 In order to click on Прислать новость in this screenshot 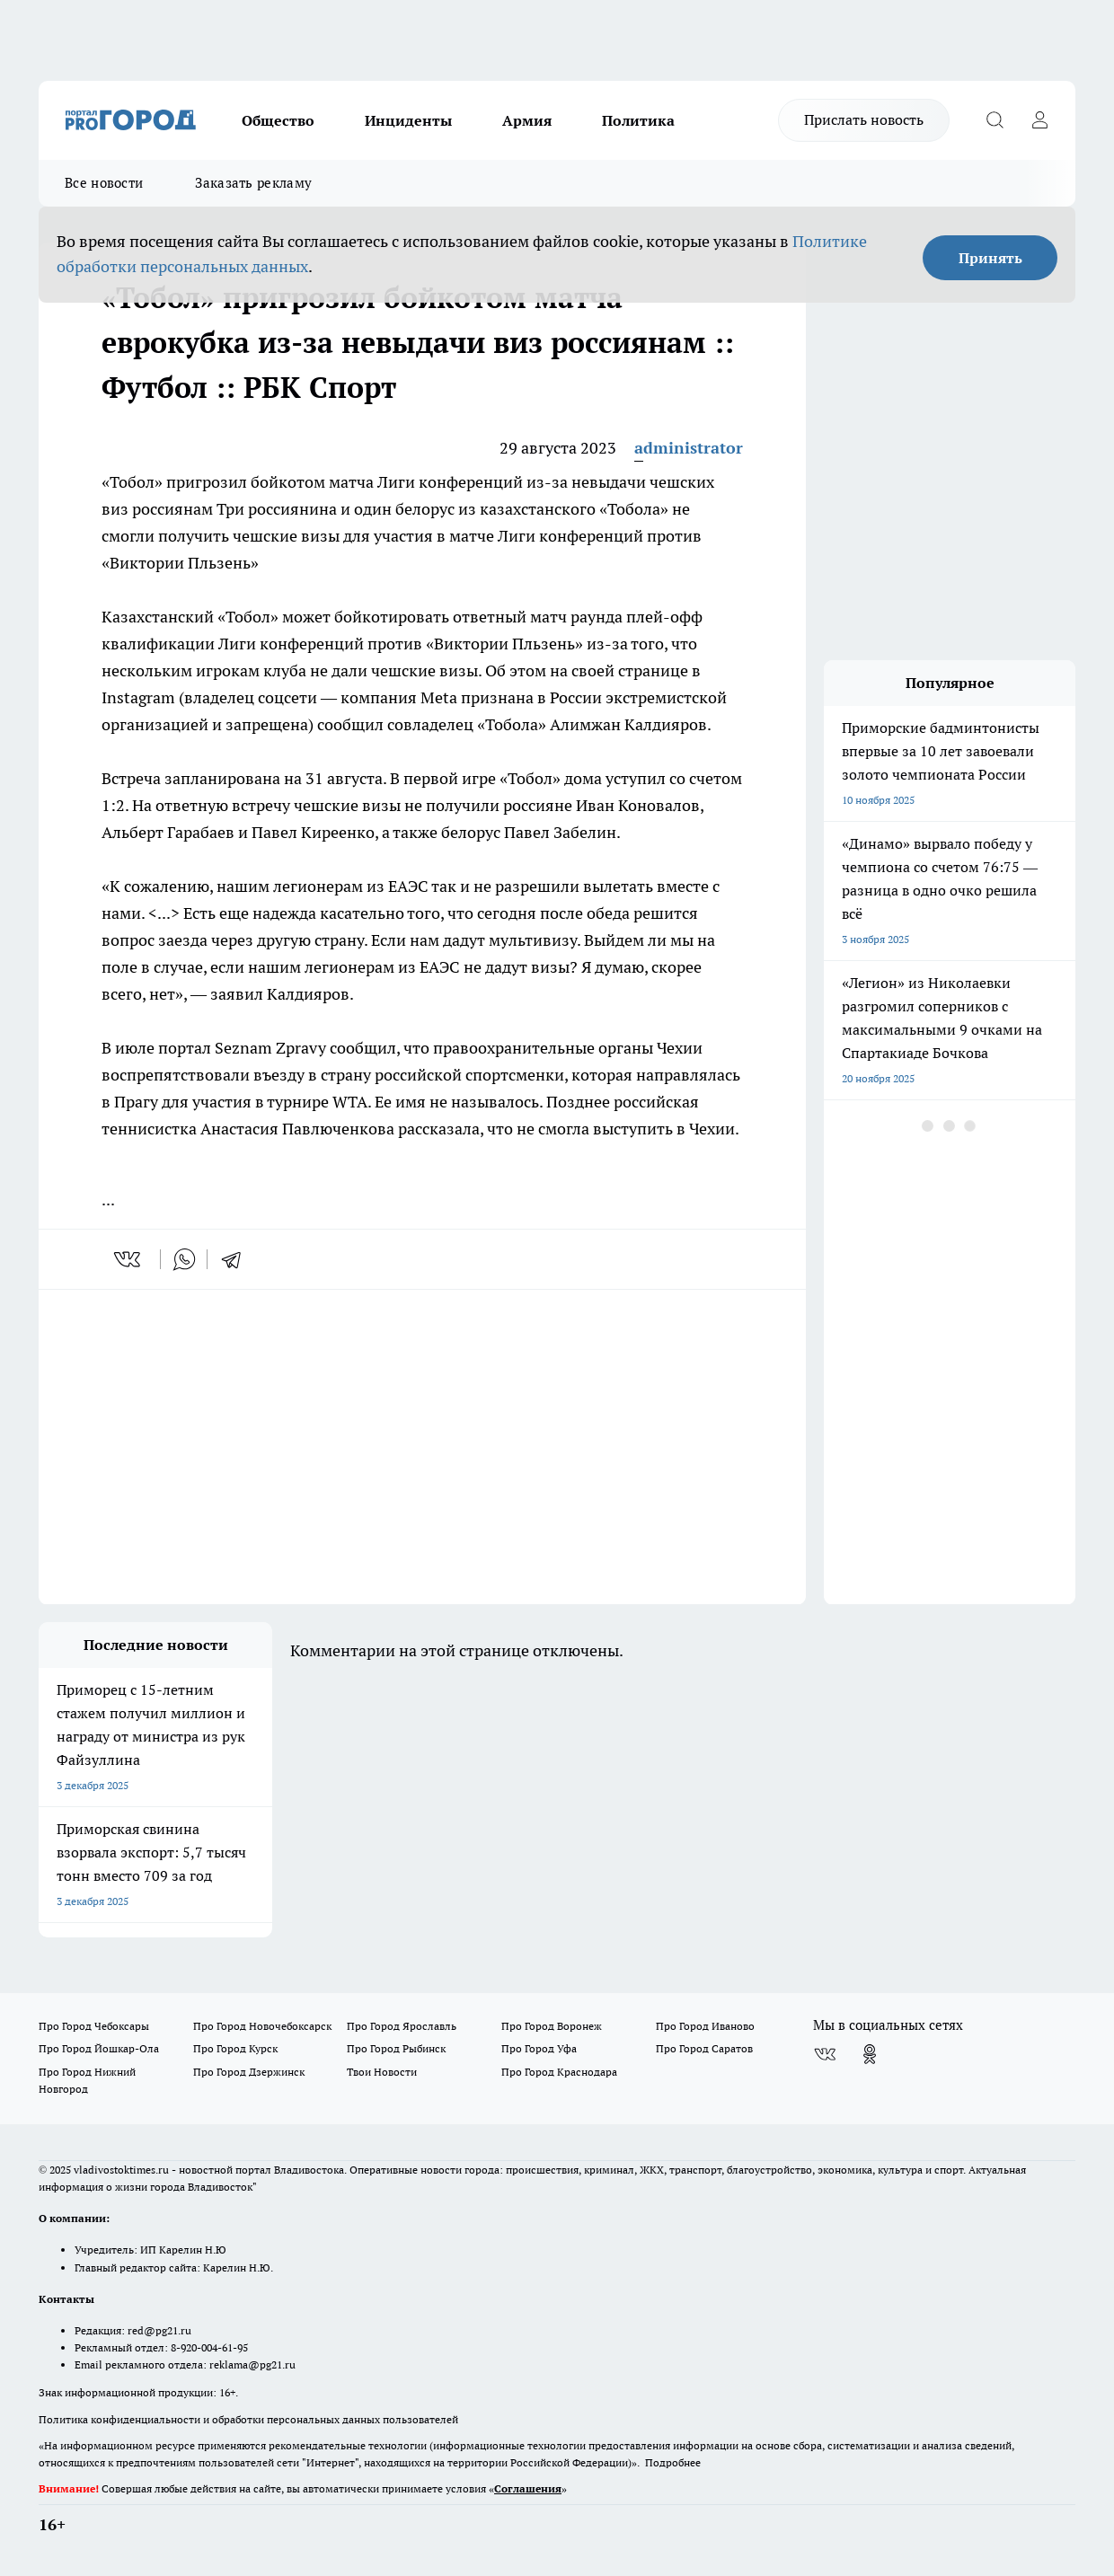, I will do `click(864, 119)`.